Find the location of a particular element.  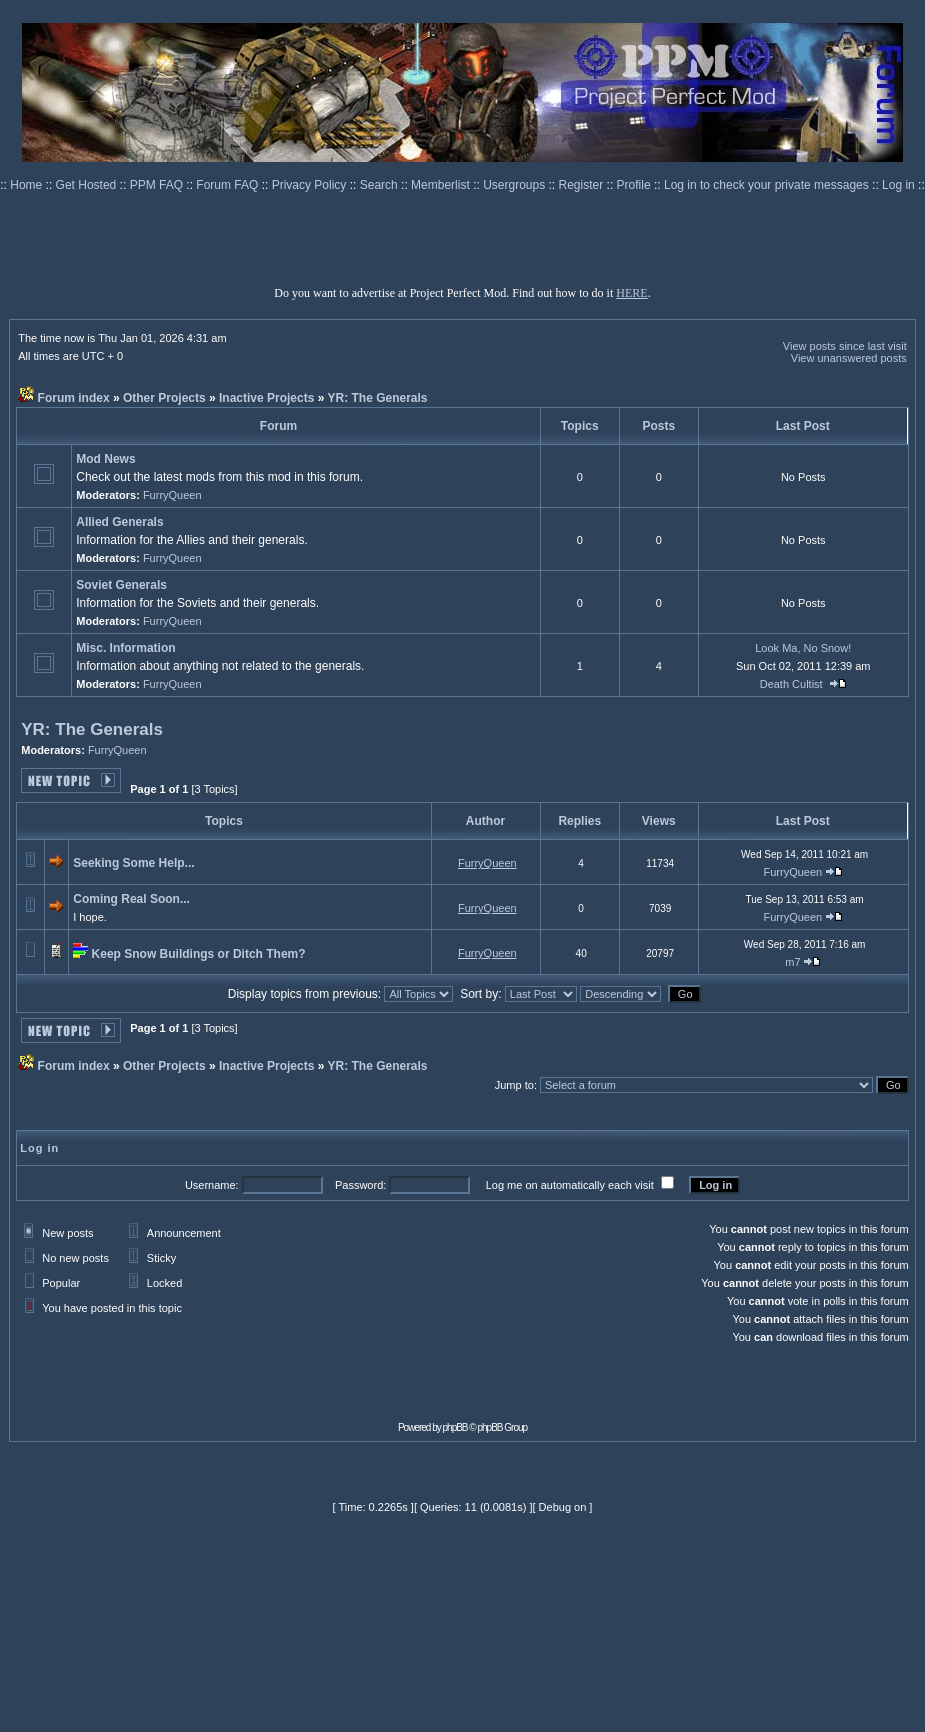

Search is located at coordinates (380, 185).